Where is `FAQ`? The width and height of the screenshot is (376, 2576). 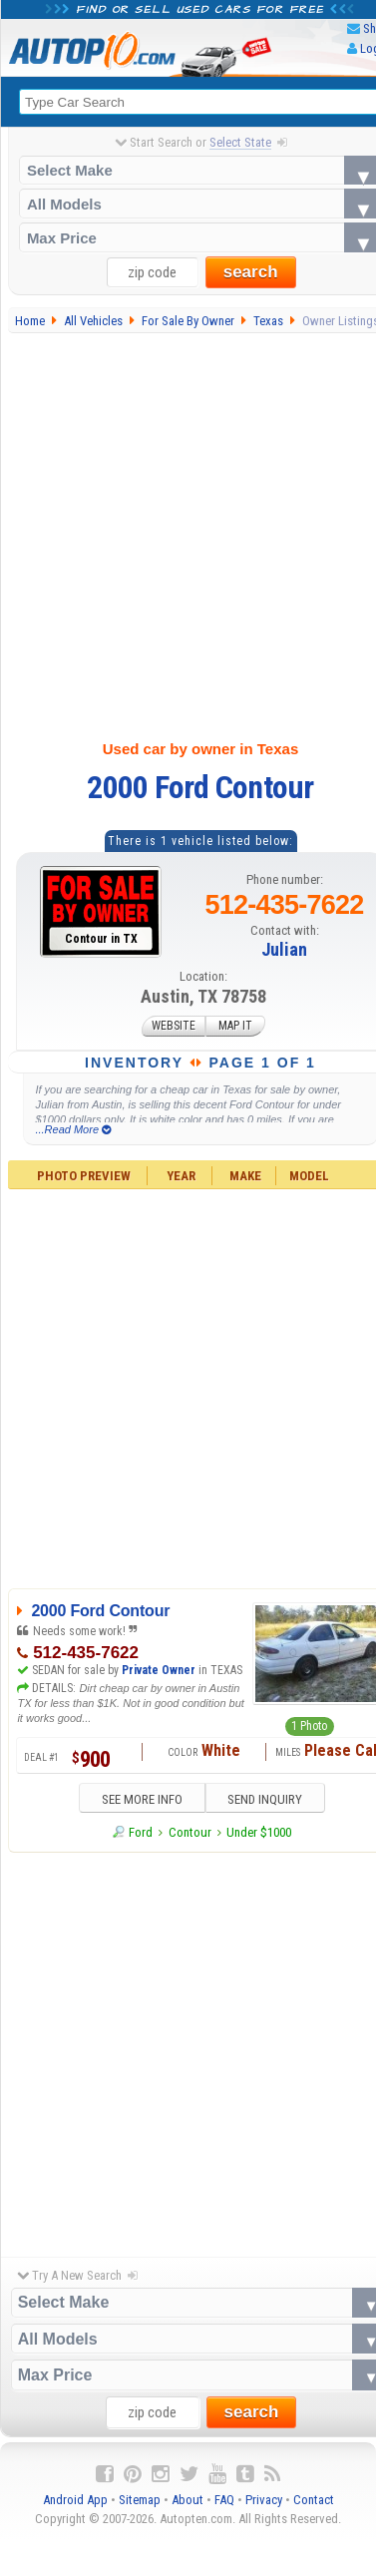
FAQ is located at coordinates (224, 2500).